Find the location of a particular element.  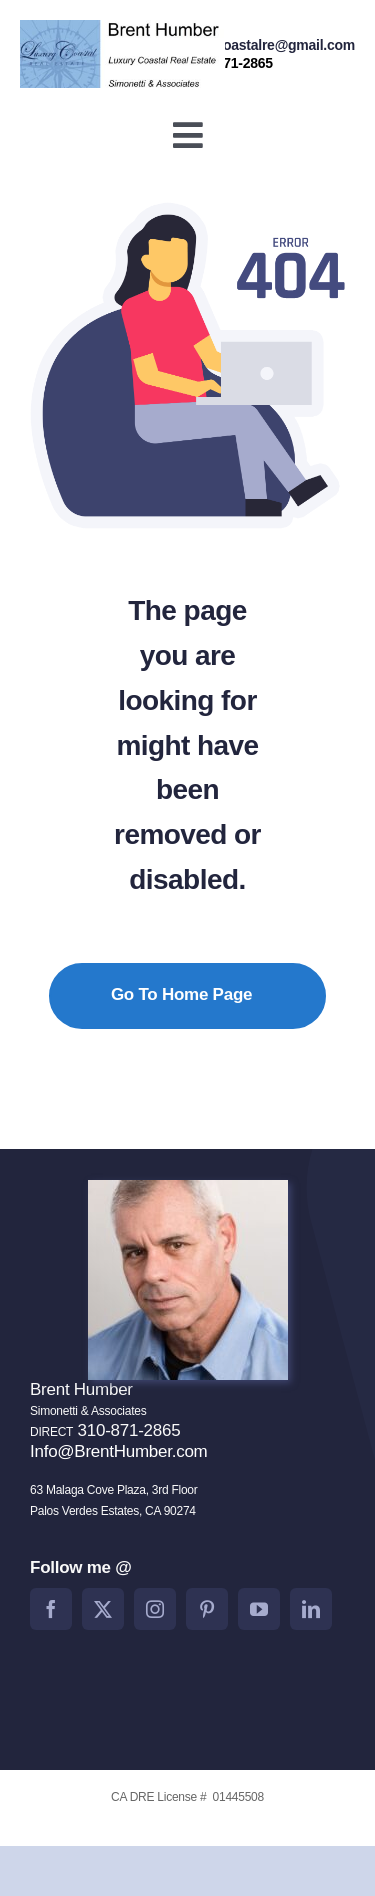

[pinterest] is located at coordinates (207, 1609).